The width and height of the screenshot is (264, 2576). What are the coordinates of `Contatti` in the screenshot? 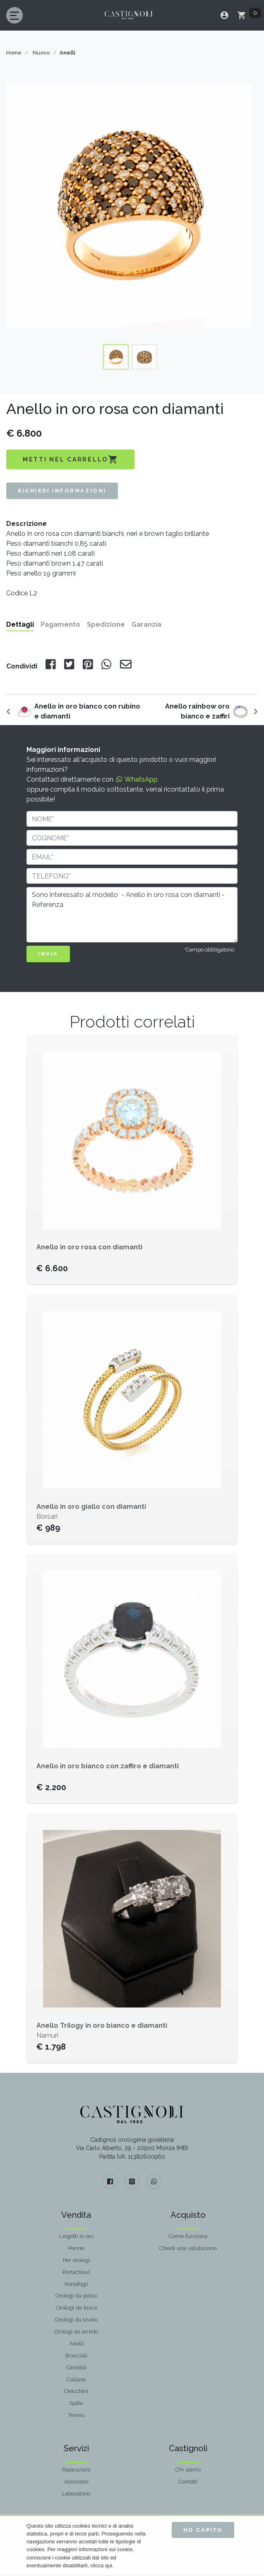 It's located at (187, 2481).